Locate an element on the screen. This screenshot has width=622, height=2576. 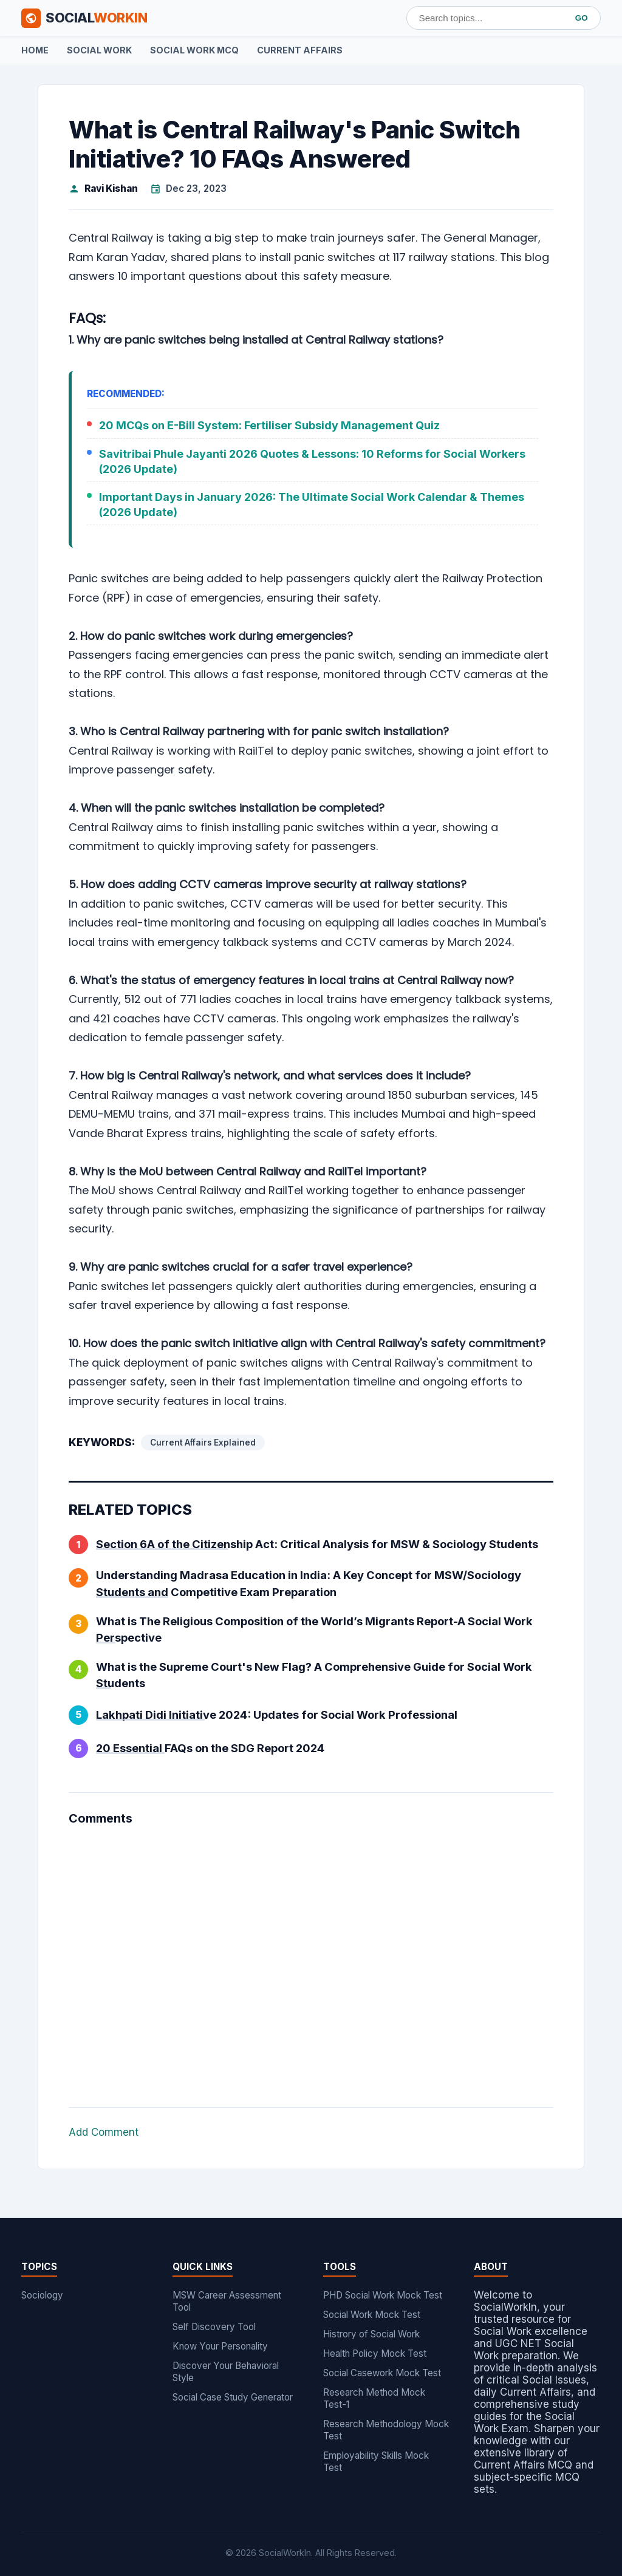
Histrory of Social Work is located at coordinates (371, 2334).